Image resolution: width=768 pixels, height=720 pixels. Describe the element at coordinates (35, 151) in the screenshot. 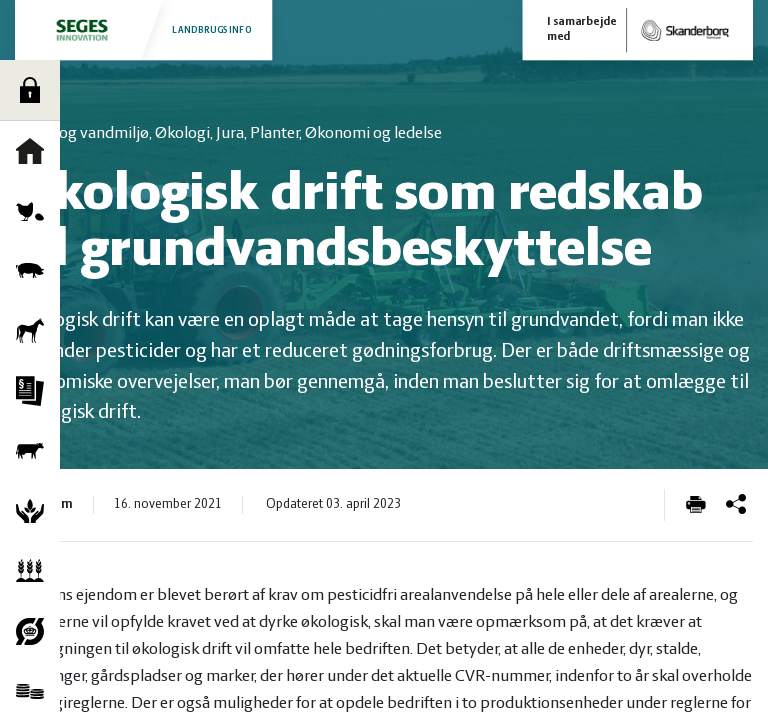

I see `Forside` at that location.